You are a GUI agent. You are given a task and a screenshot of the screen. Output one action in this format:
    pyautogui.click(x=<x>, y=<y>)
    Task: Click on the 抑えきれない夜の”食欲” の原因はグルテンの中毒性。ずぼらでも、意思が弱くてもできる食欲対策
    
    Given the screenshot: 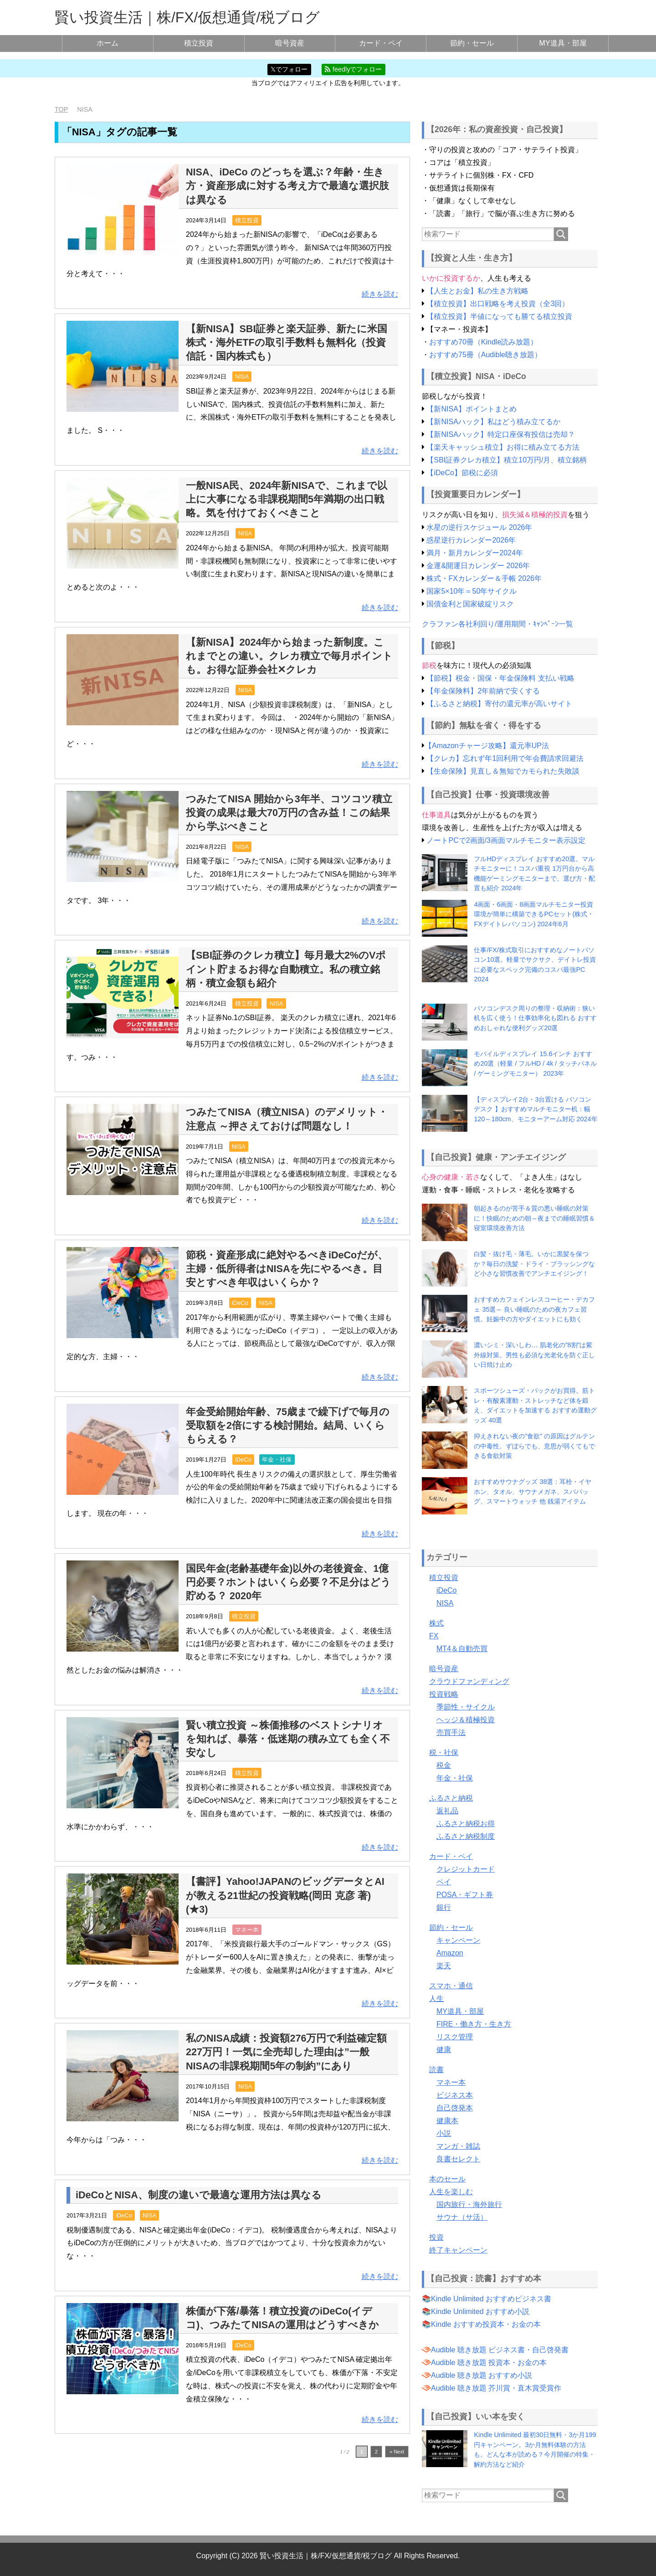 What is the action you would take?
    pyautogui.click(x=534, y=1445)
    